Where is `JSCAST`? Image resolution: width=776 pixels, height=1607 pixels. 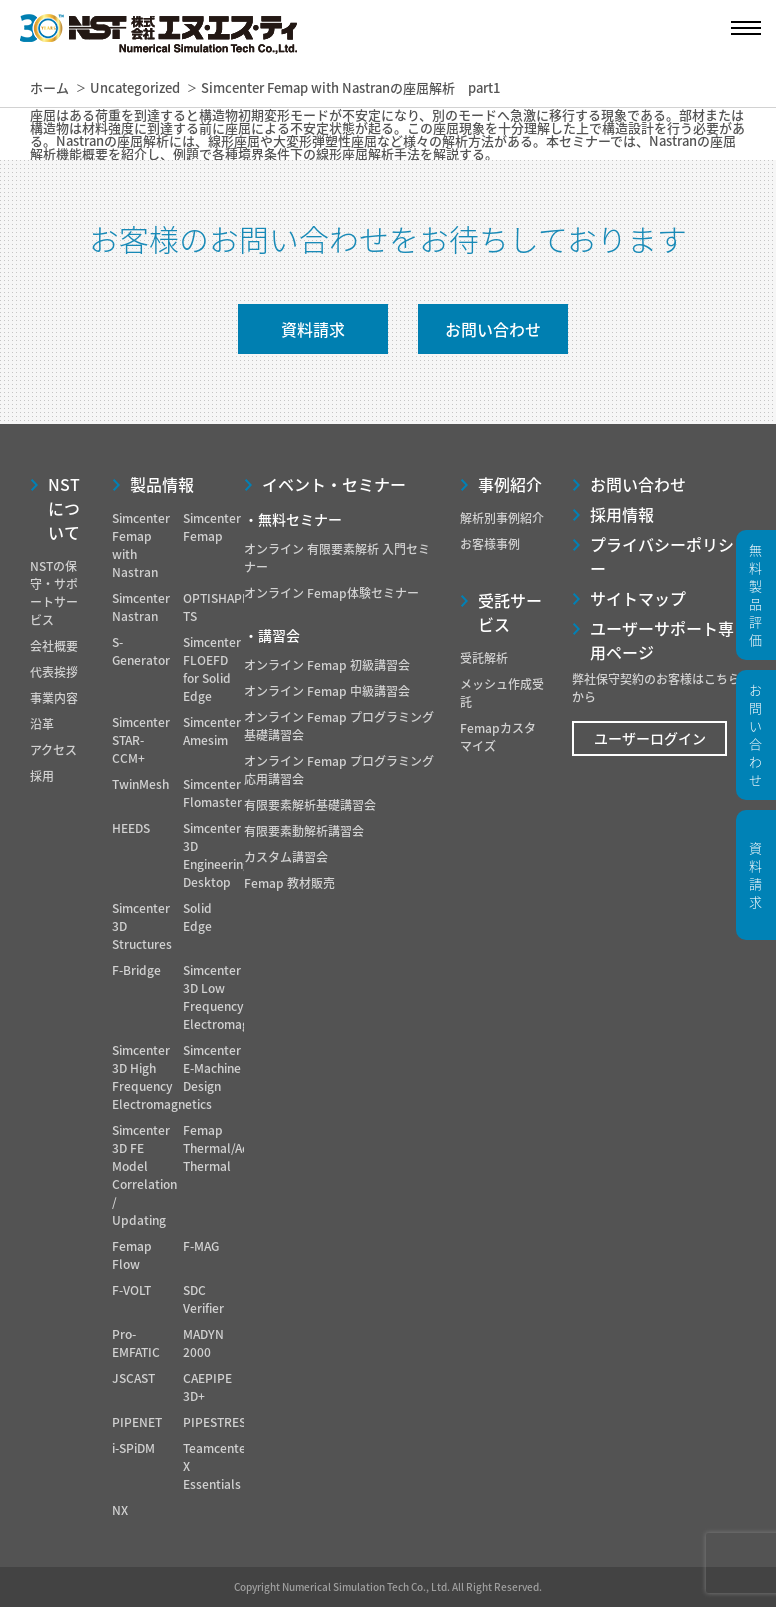 JSCAST is located at coordinates (133, 1378).